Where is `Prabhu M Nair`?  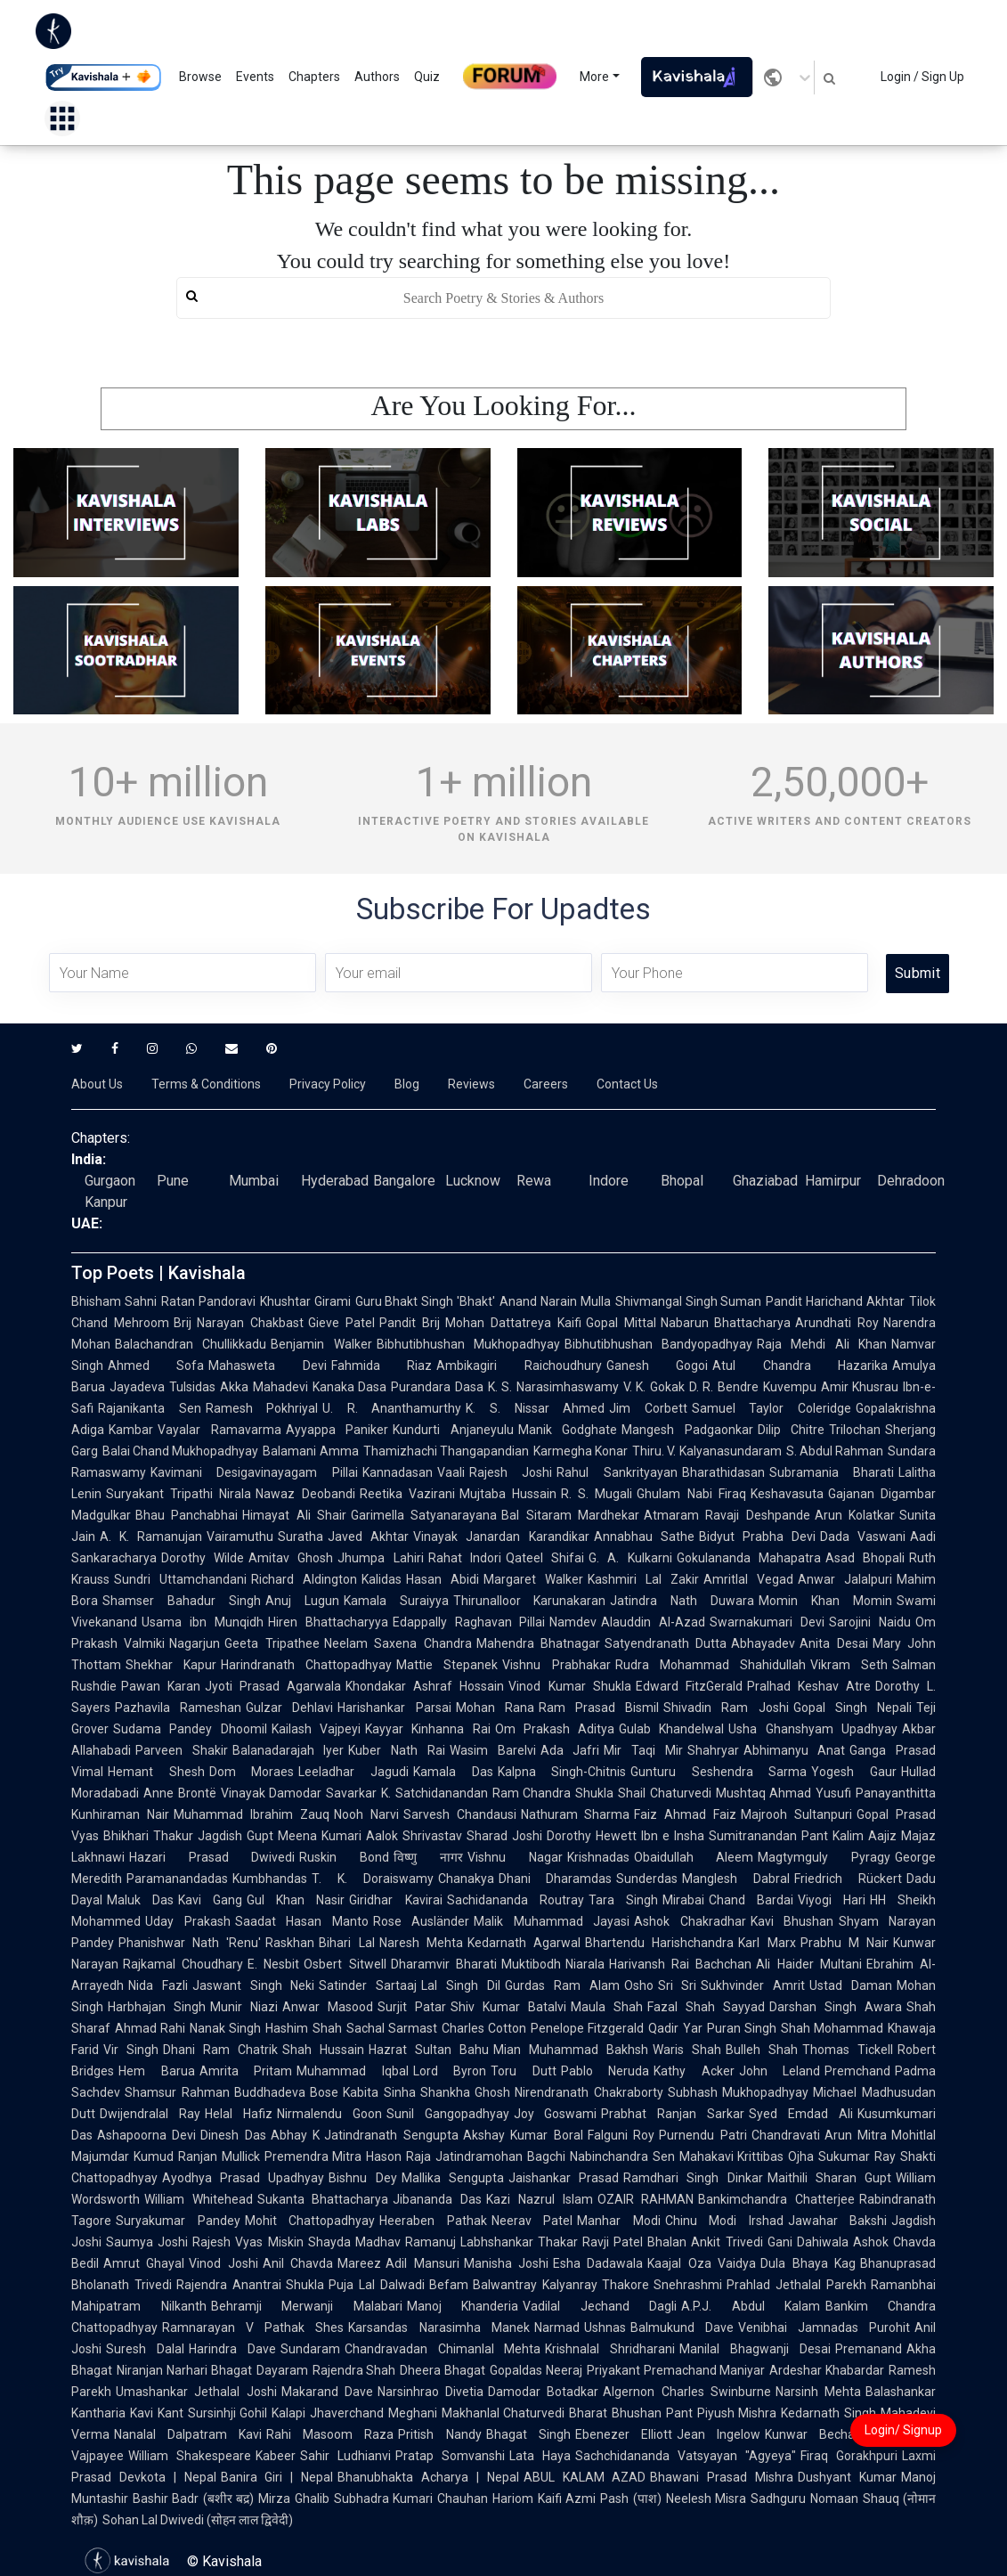 Prabhu M Nair is located at coordinates (844, 1943).